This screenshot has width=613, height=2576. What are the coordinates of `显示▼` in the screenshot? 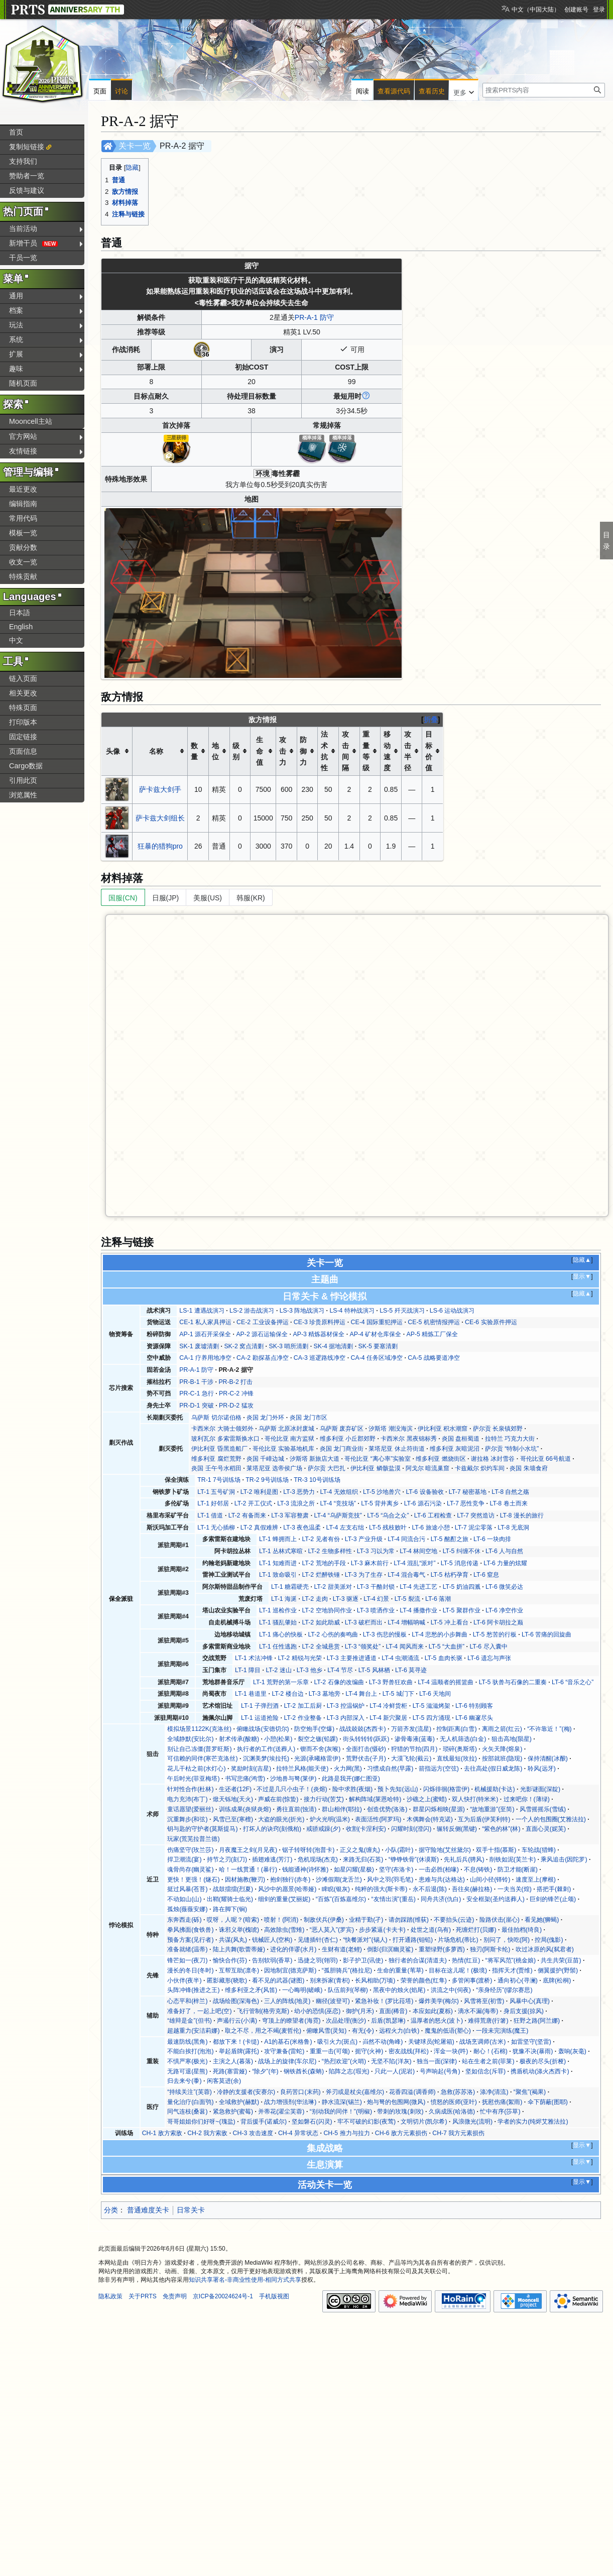 It's located at (582, 1276).